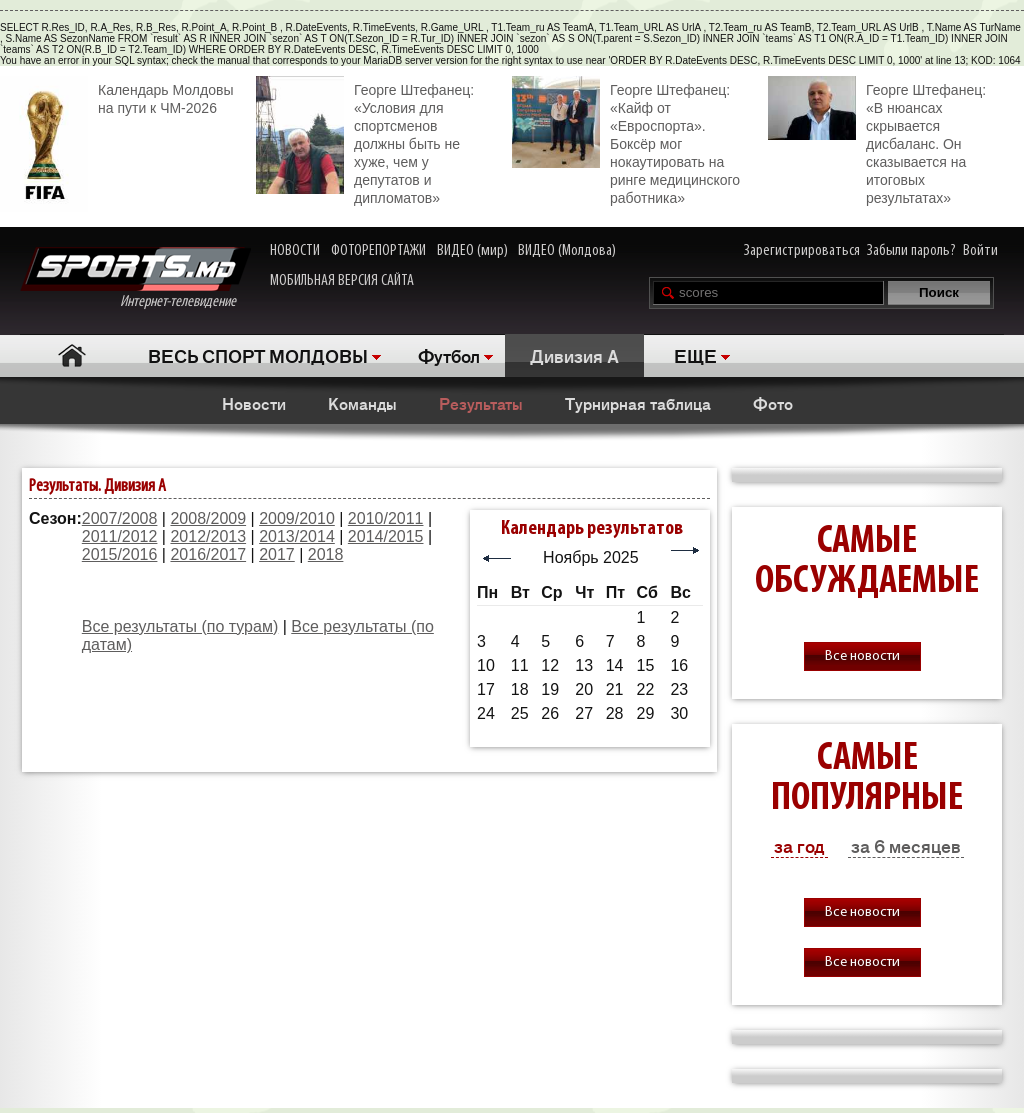 The width and height of the screenshot is (1024, 1113). Describe the element at coordinates (208, 554) in the screenshot. I see `2016/2017` at that location.